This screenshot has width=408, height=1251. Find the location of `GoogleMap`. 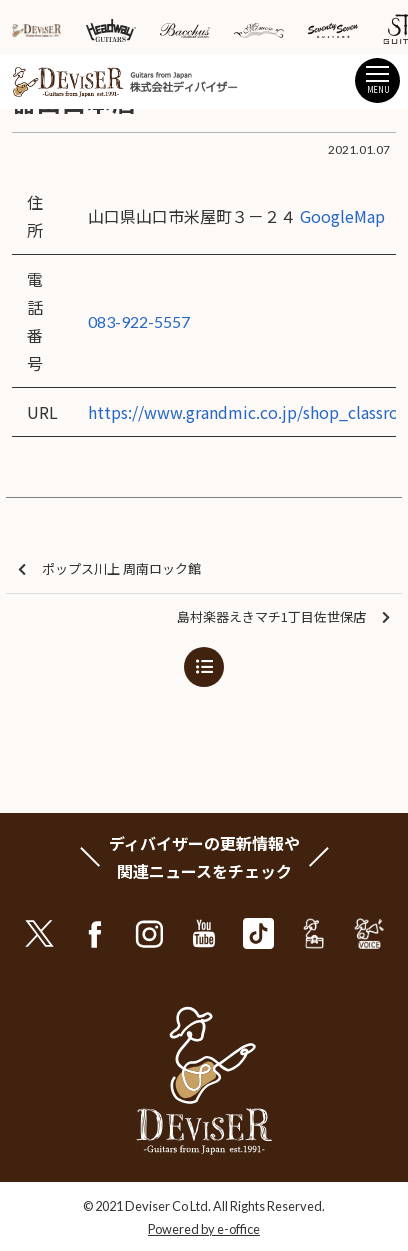

GoogleMap is located at coordinates (342, 216).